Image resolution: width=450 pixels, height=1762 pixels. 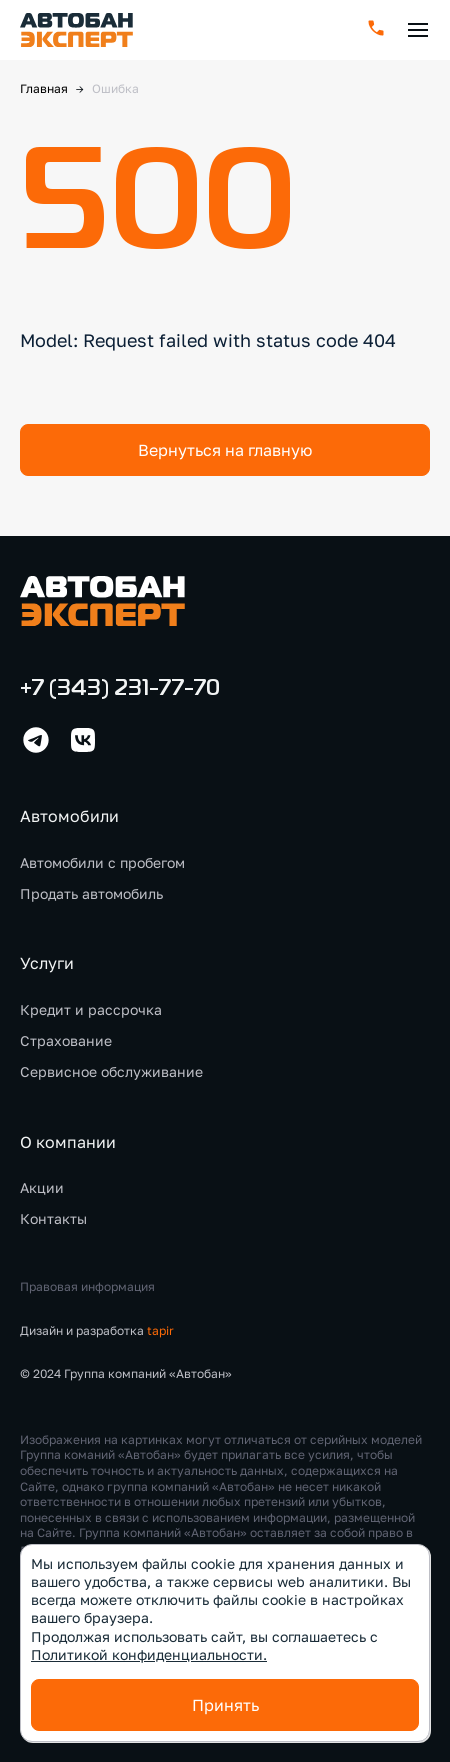 What do you see at coordinates (102, 862) in the screenshot?
I see `Автомобили с пробегом` at bounding box center [102, 862].